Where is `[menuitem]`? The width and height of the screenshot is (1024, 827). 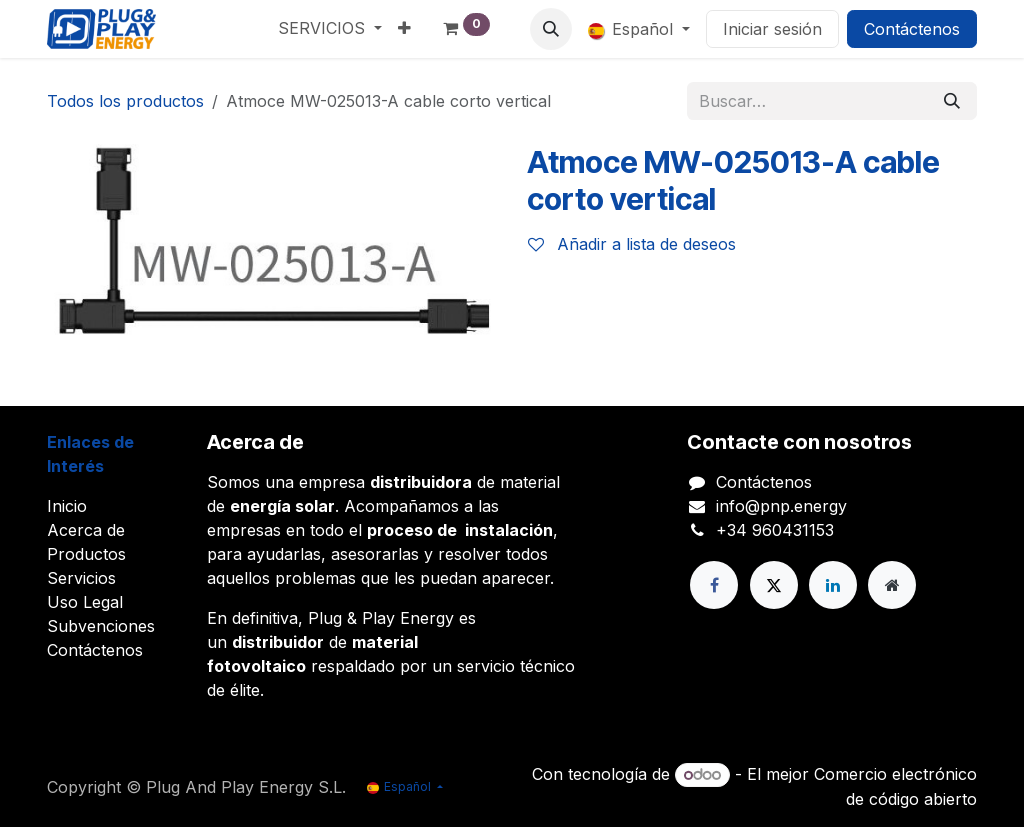
[menuitem] is located at coordinates (330, 28).